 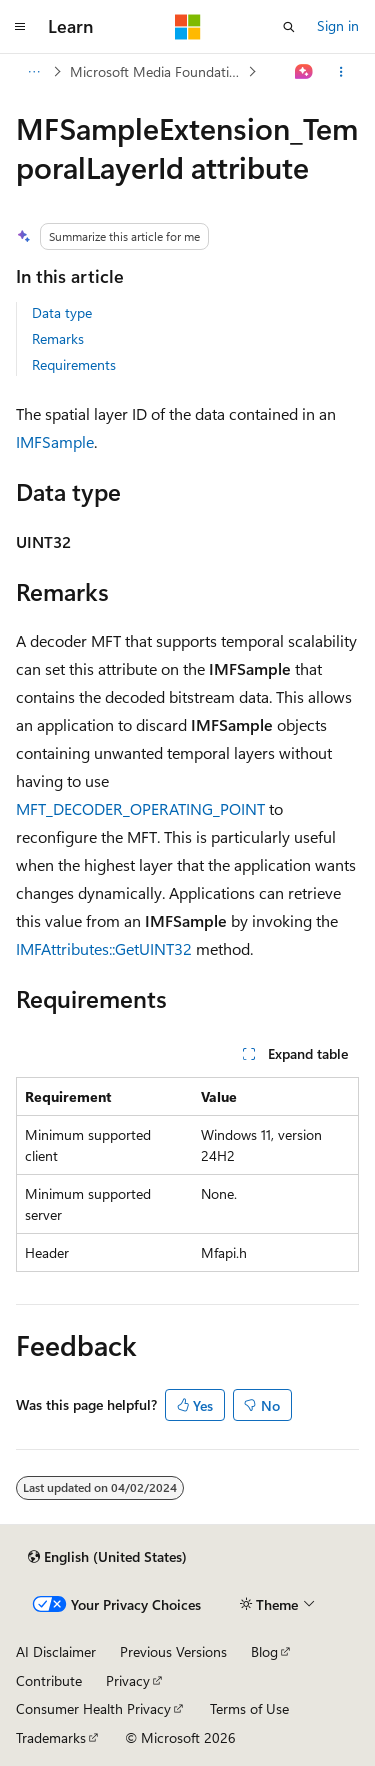 What do you see at coordinates (56, 1651) in the screenshot?
I see `AI Disclaimer` at bounding box center [56, 1651].